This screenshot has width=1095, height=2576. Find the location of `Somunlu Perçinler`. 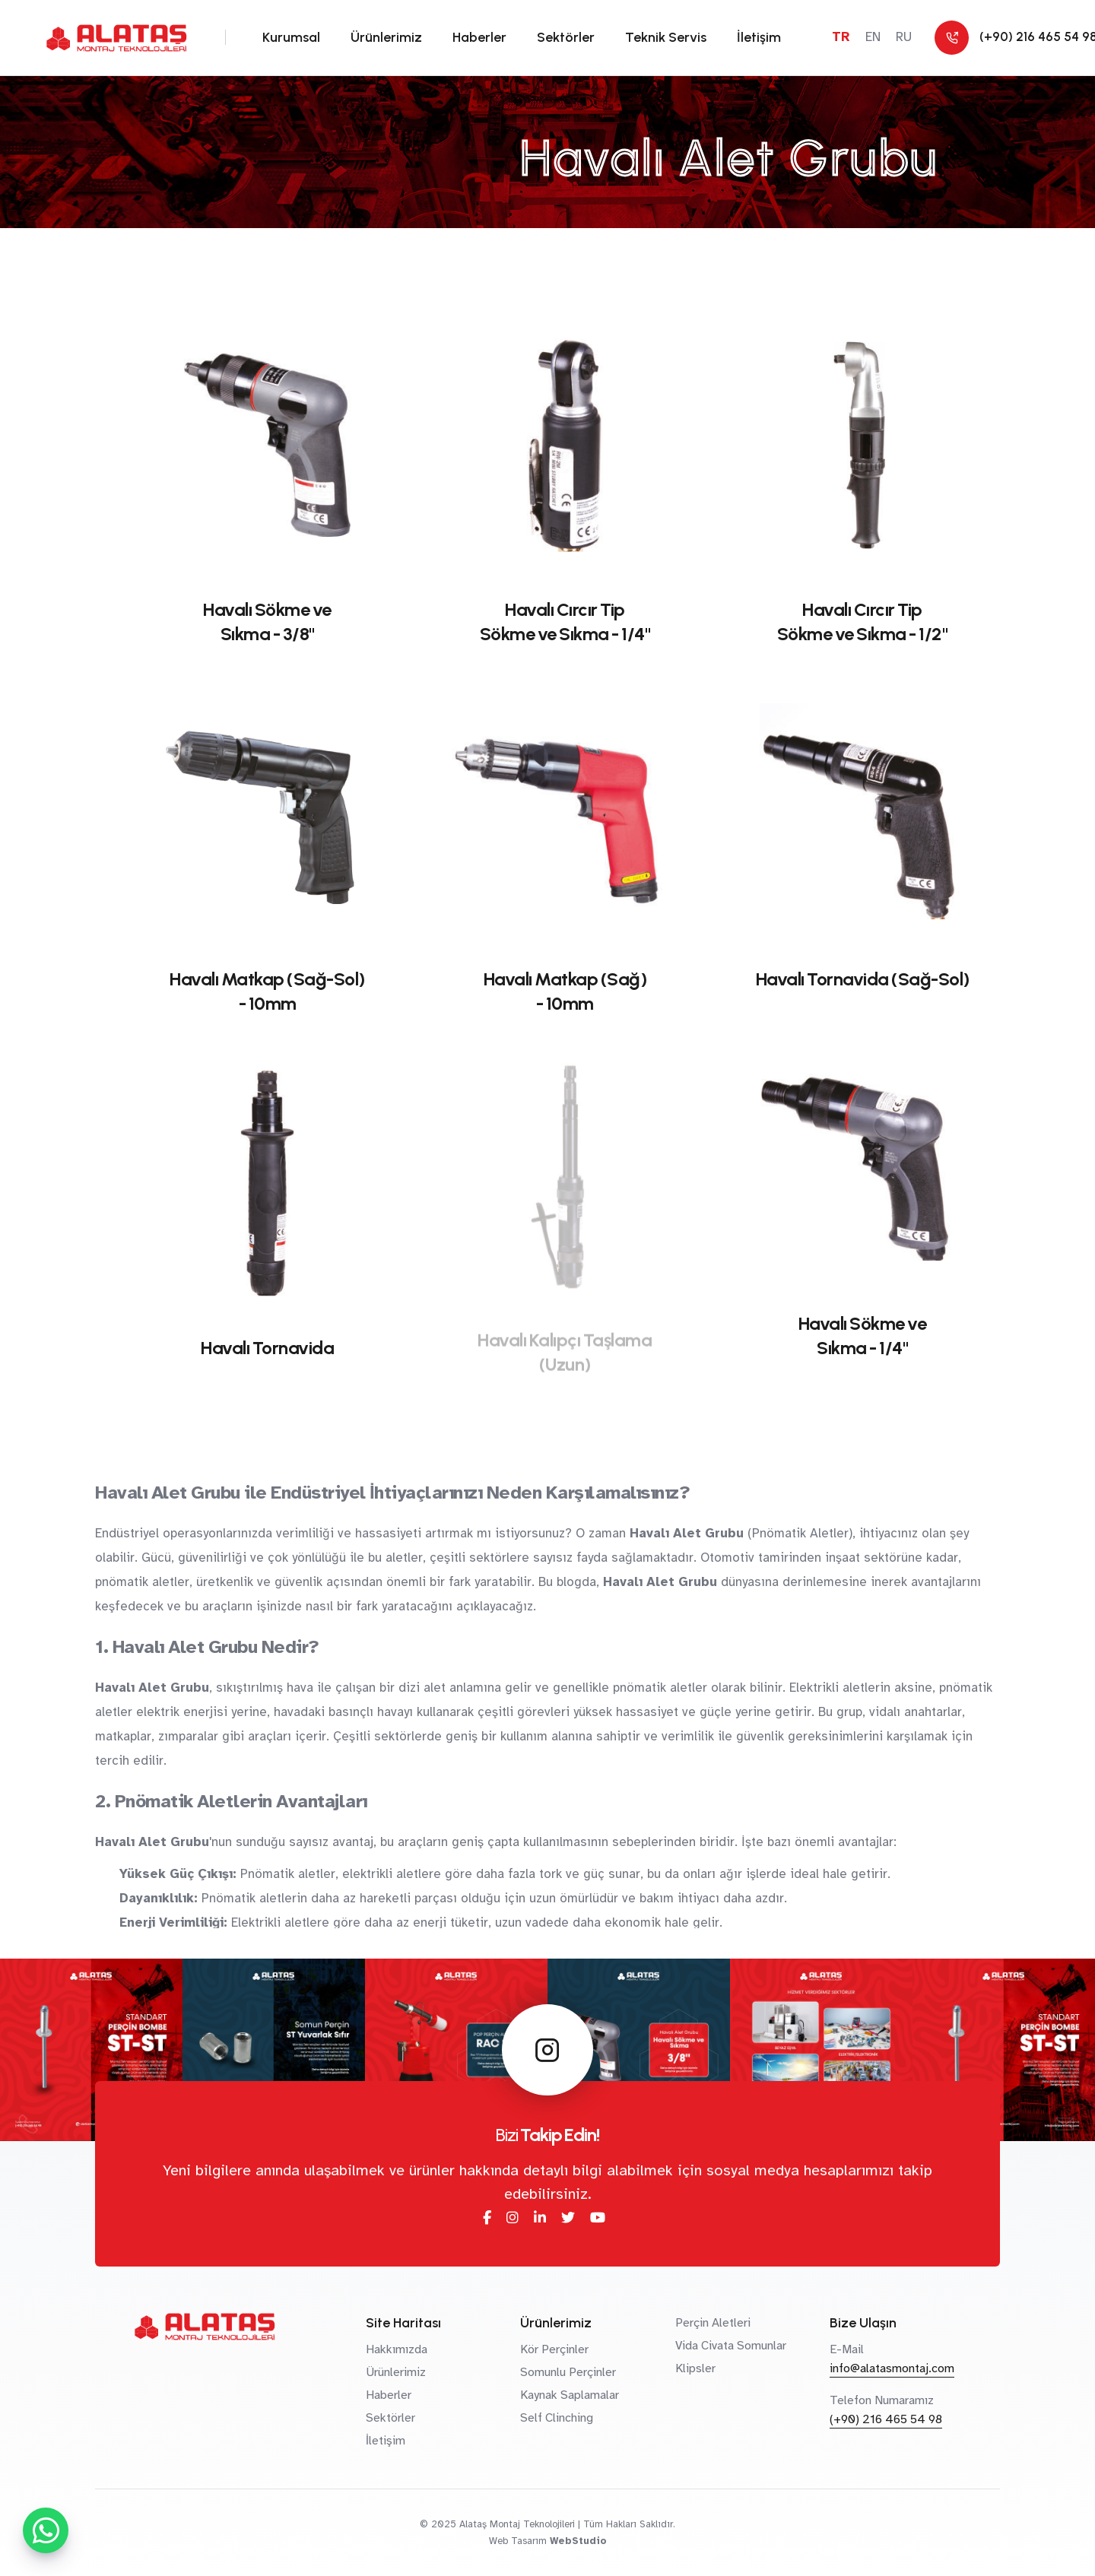

Somunlu Perçinler is located at coordinates (568, 2372).